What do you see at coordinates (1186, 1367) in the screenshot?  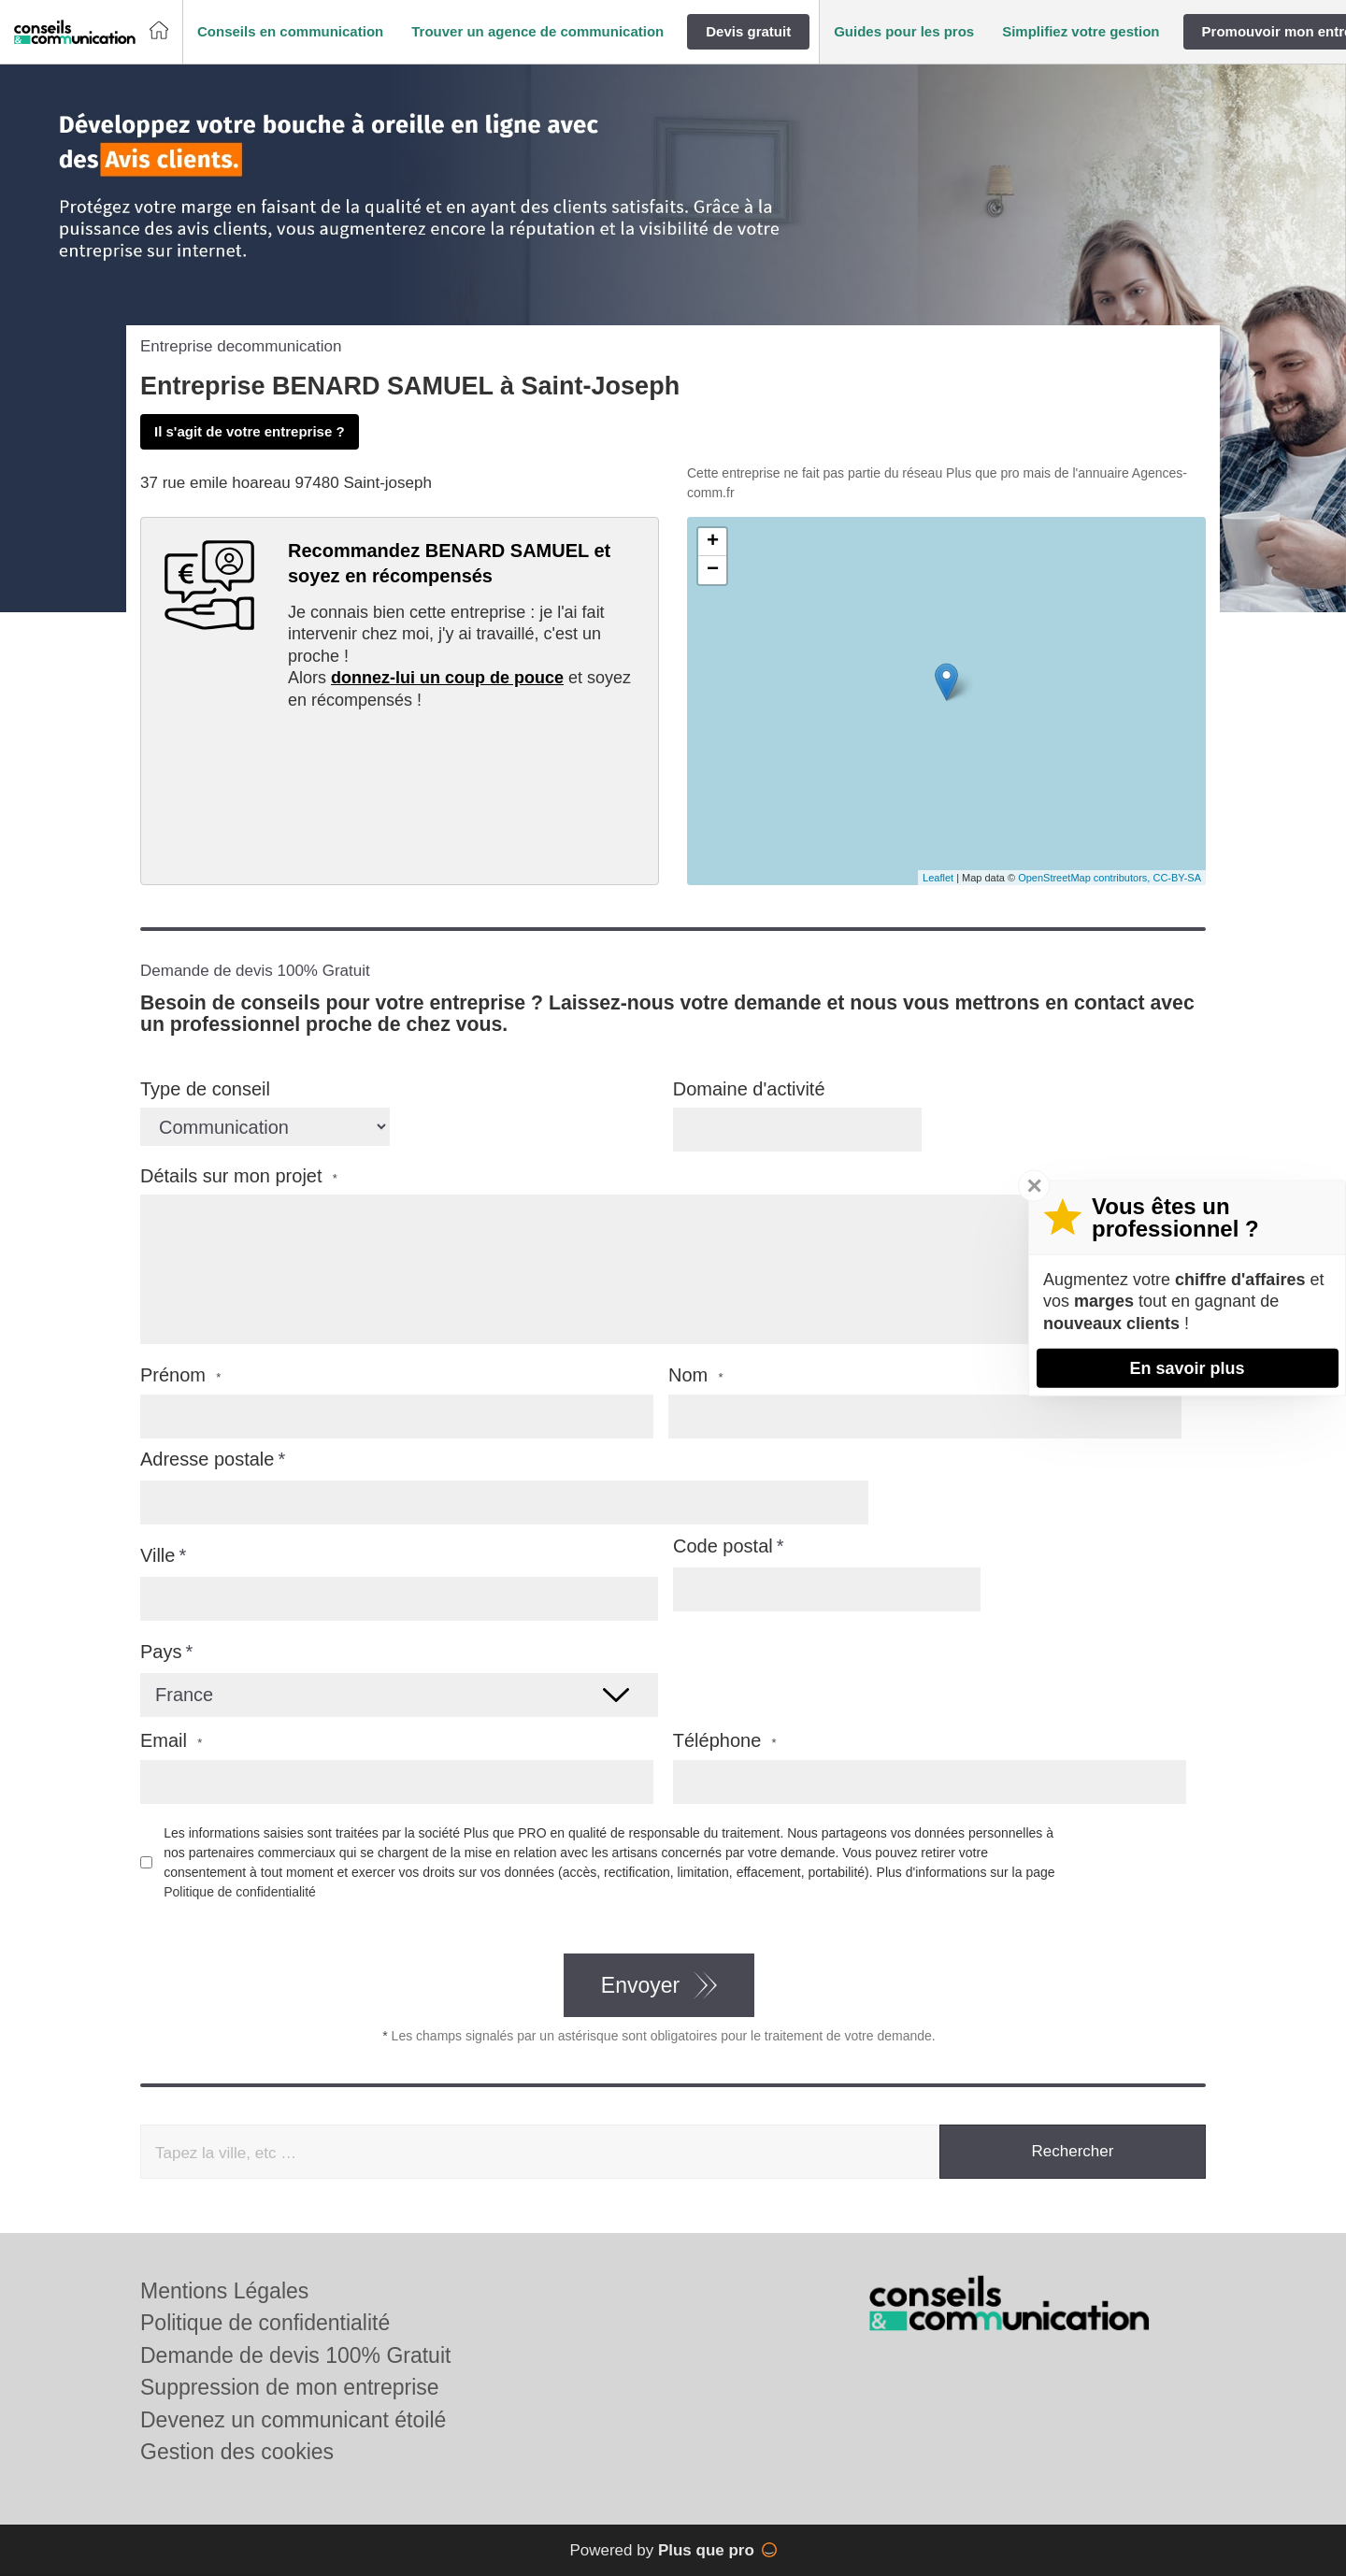 I see `En savoir plus` at bounding box center [1186, 1367].